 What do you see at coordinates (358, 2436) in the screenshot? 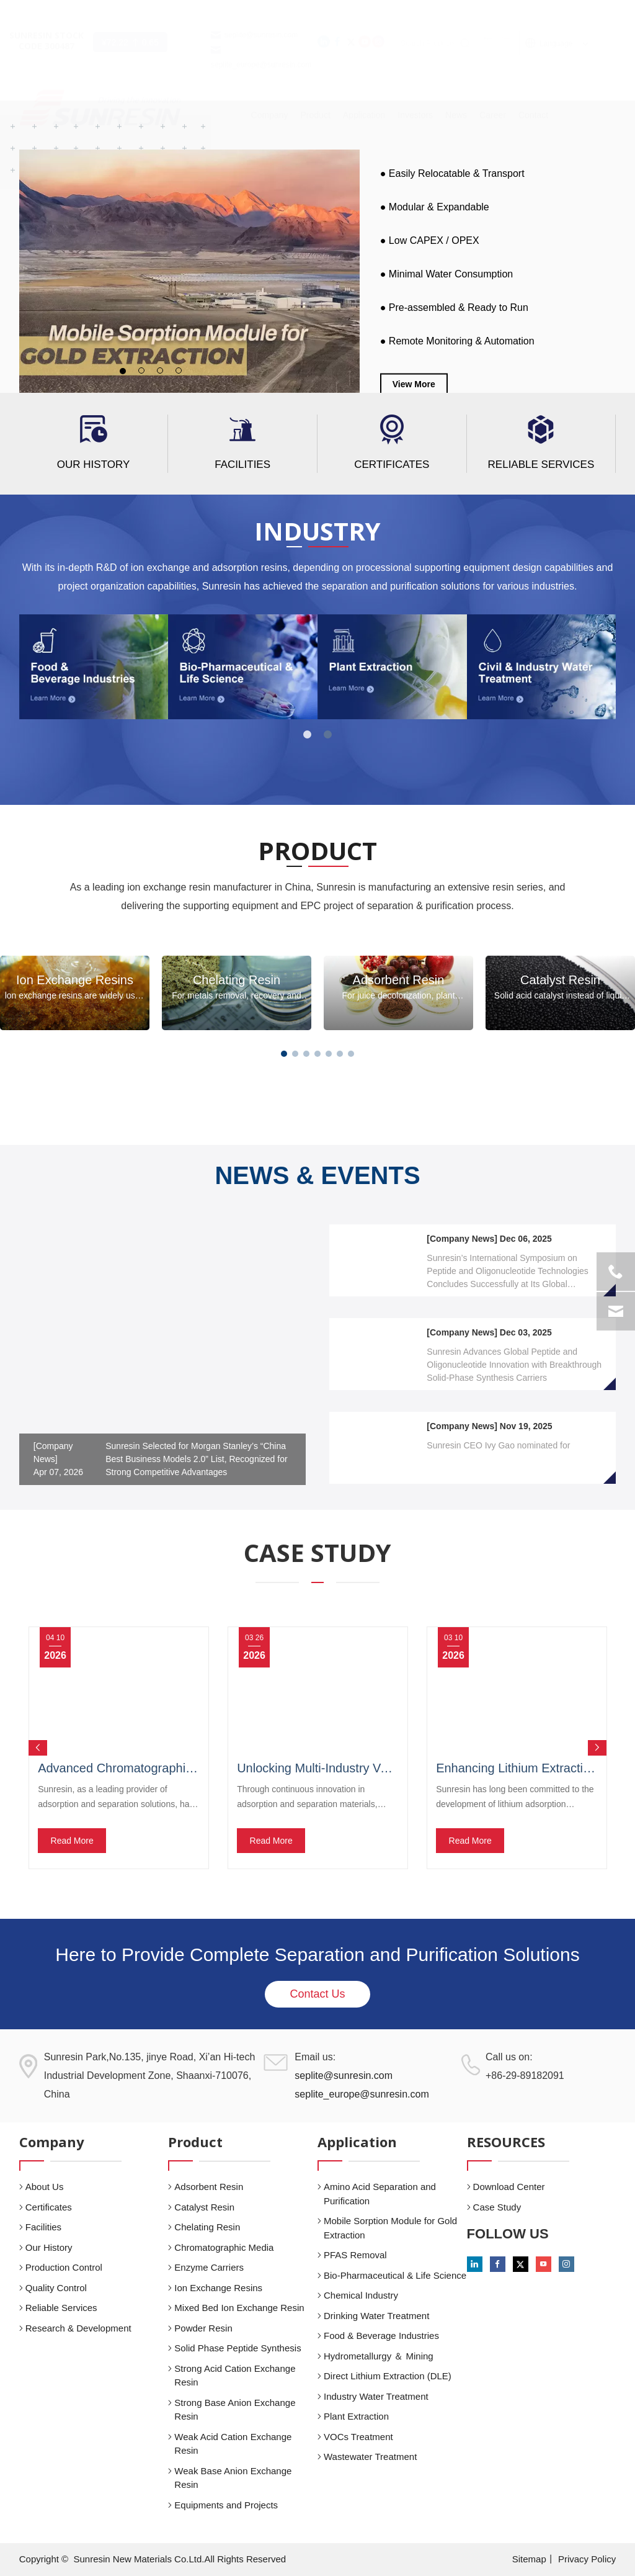
I see `VOCs Treatment` at bounding box center [358, 2436].